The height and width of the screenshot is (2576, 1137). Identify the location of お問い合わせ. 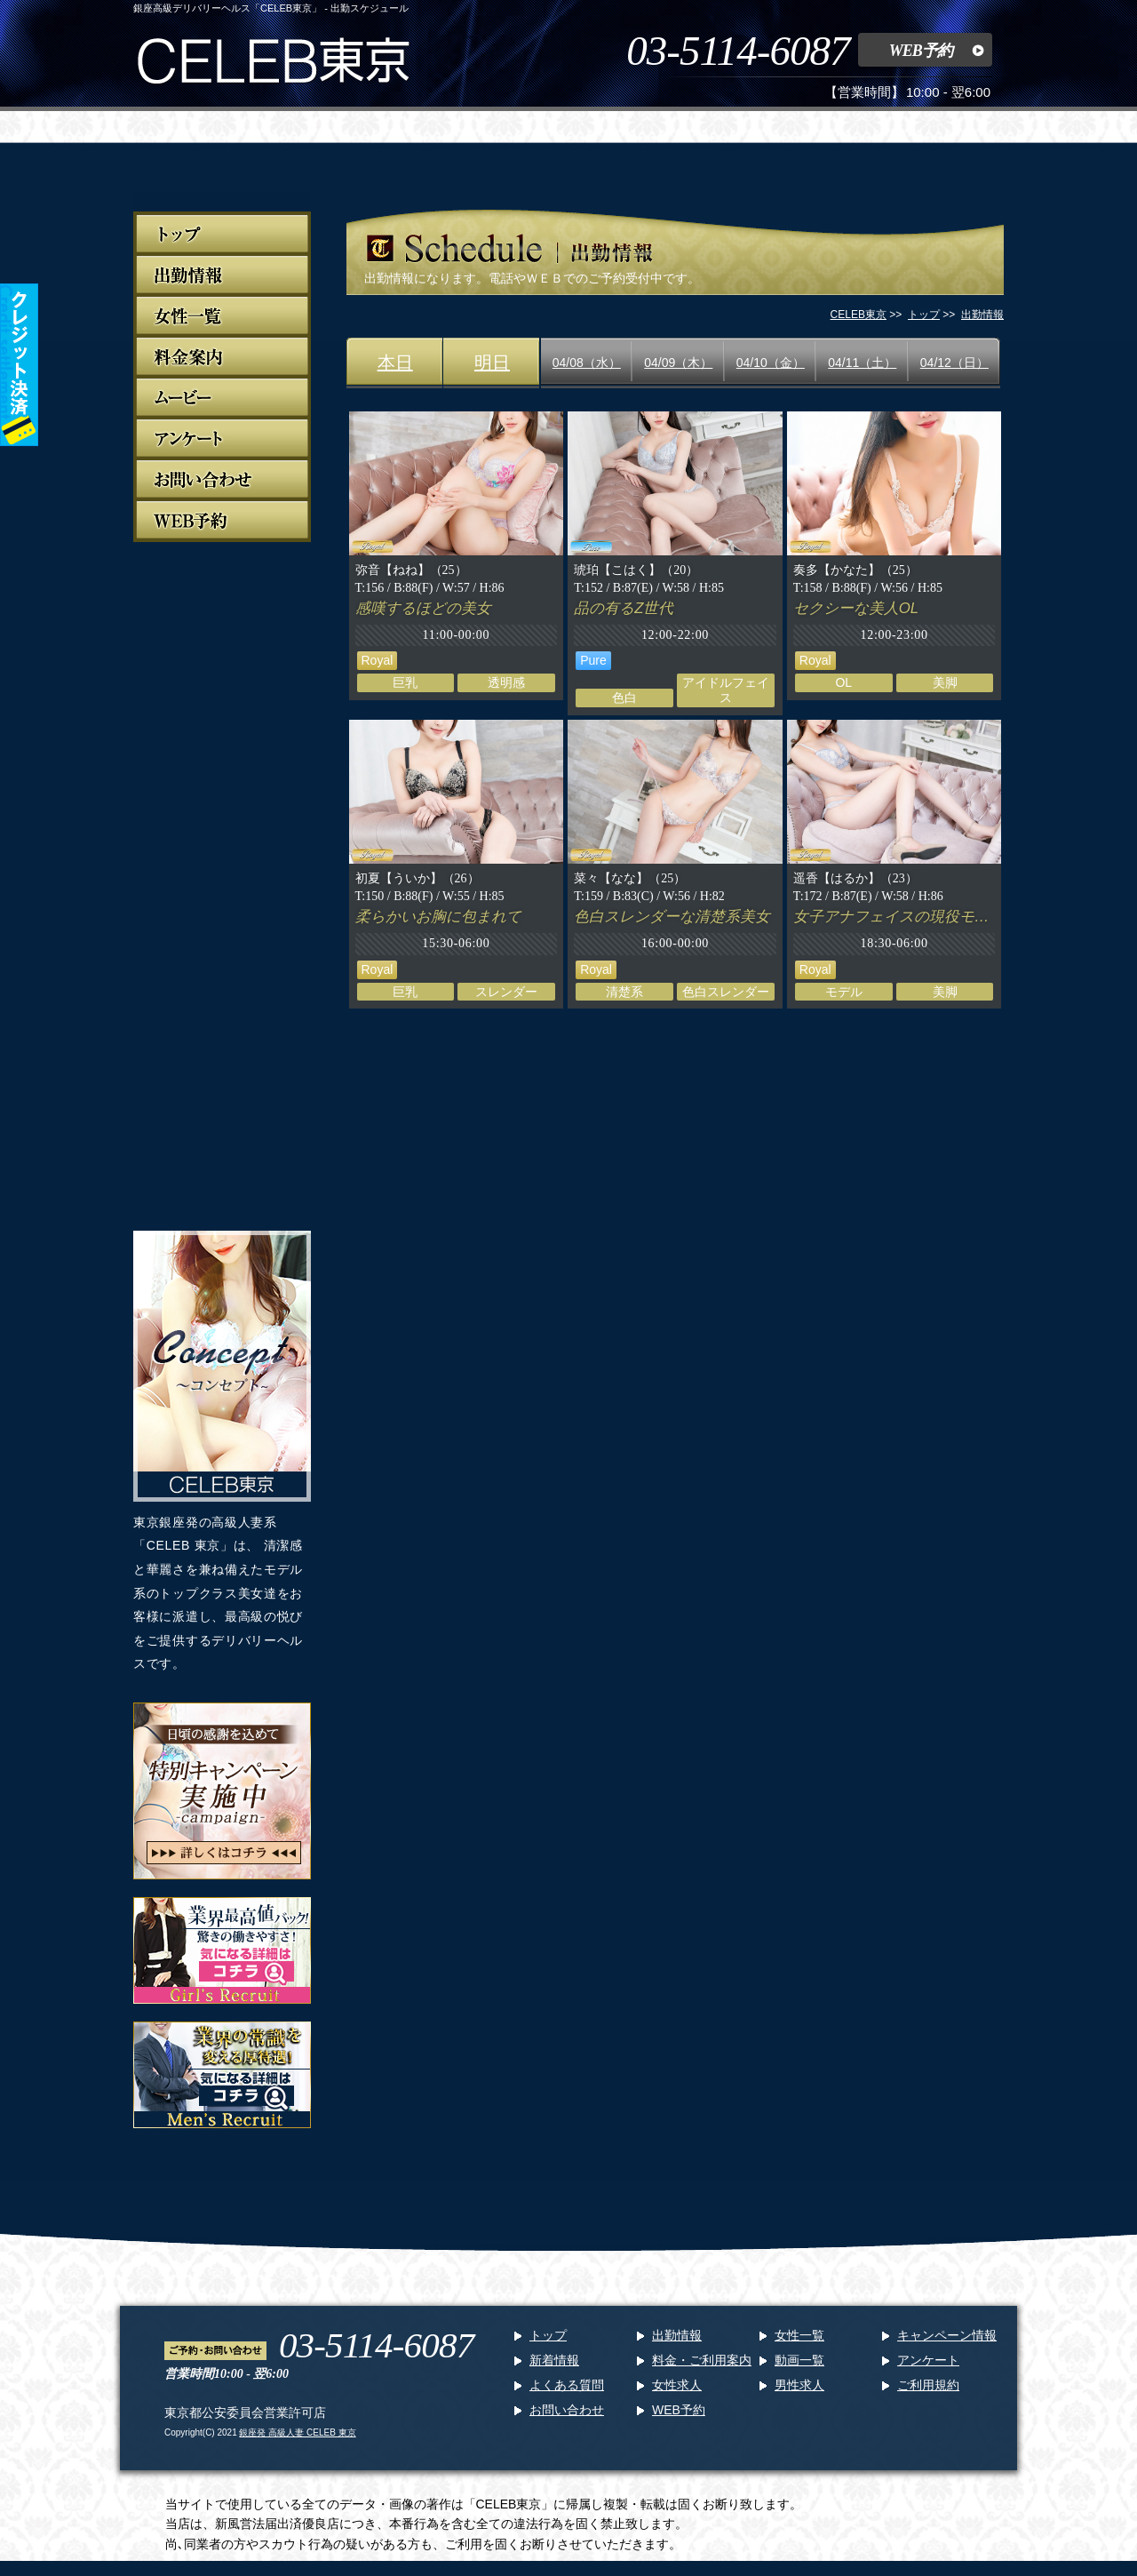
(566, 2410).